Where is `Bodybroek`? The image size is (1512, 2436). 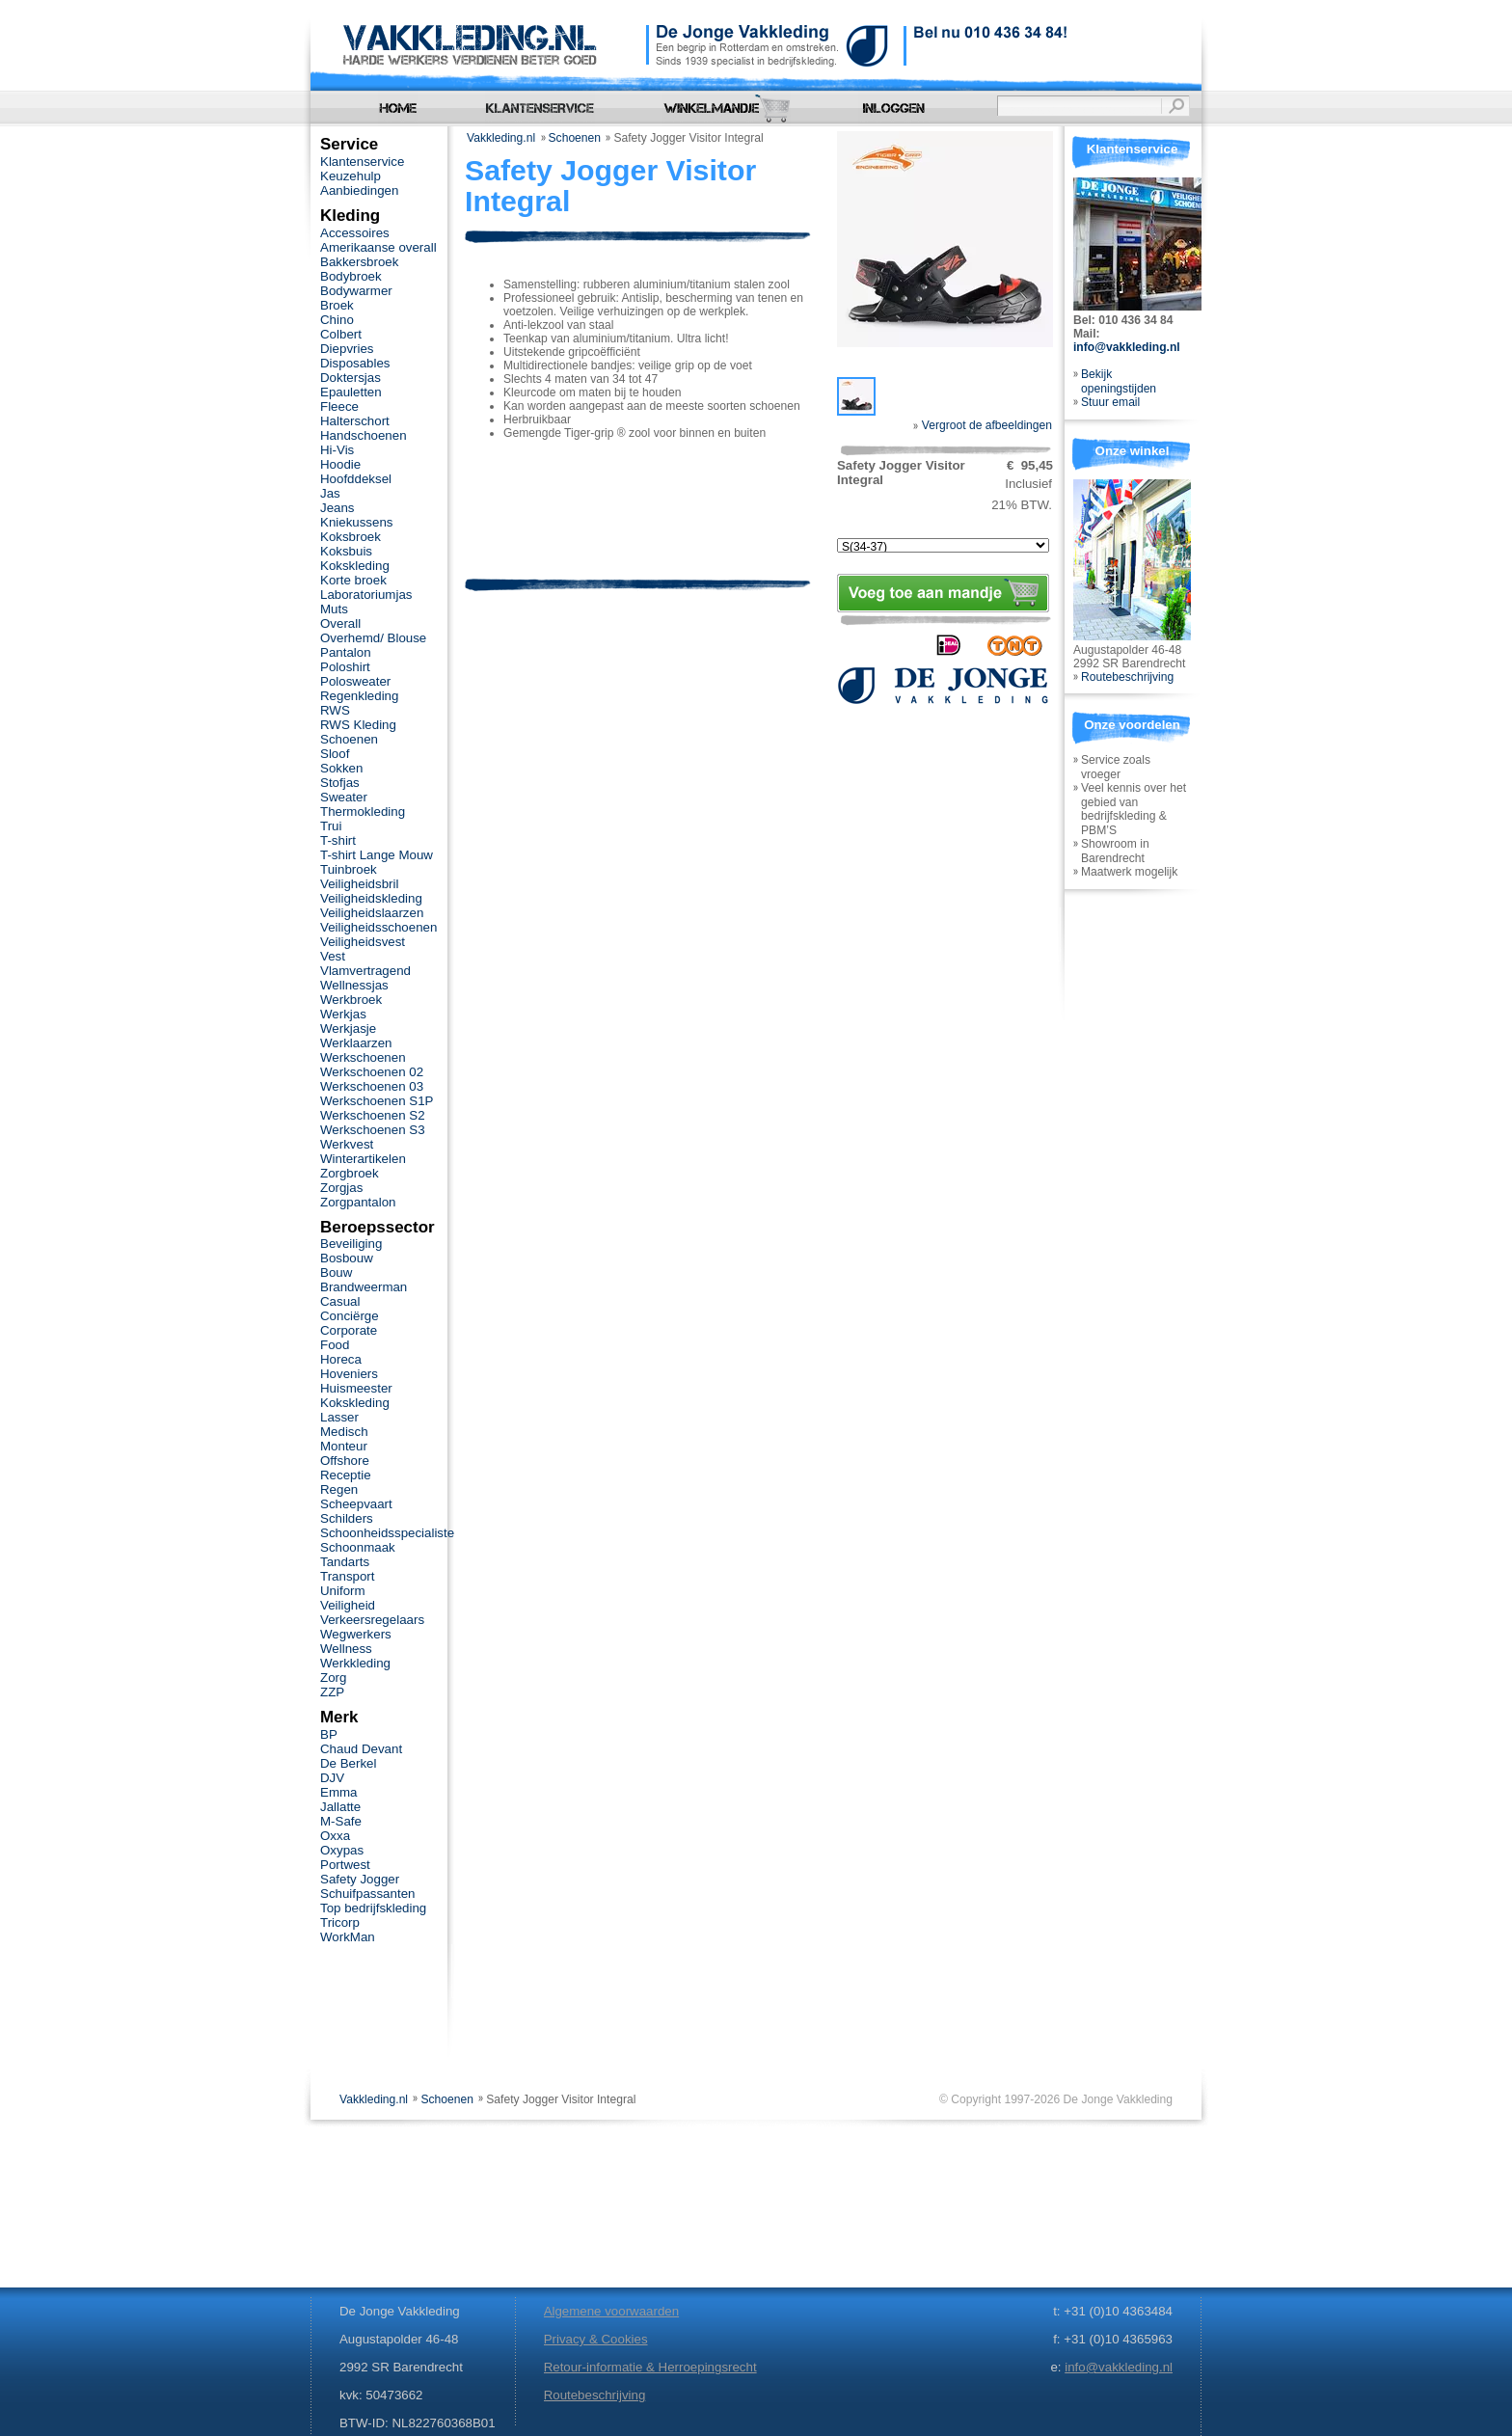 Bodybroek is located at coordinates (351, 276).